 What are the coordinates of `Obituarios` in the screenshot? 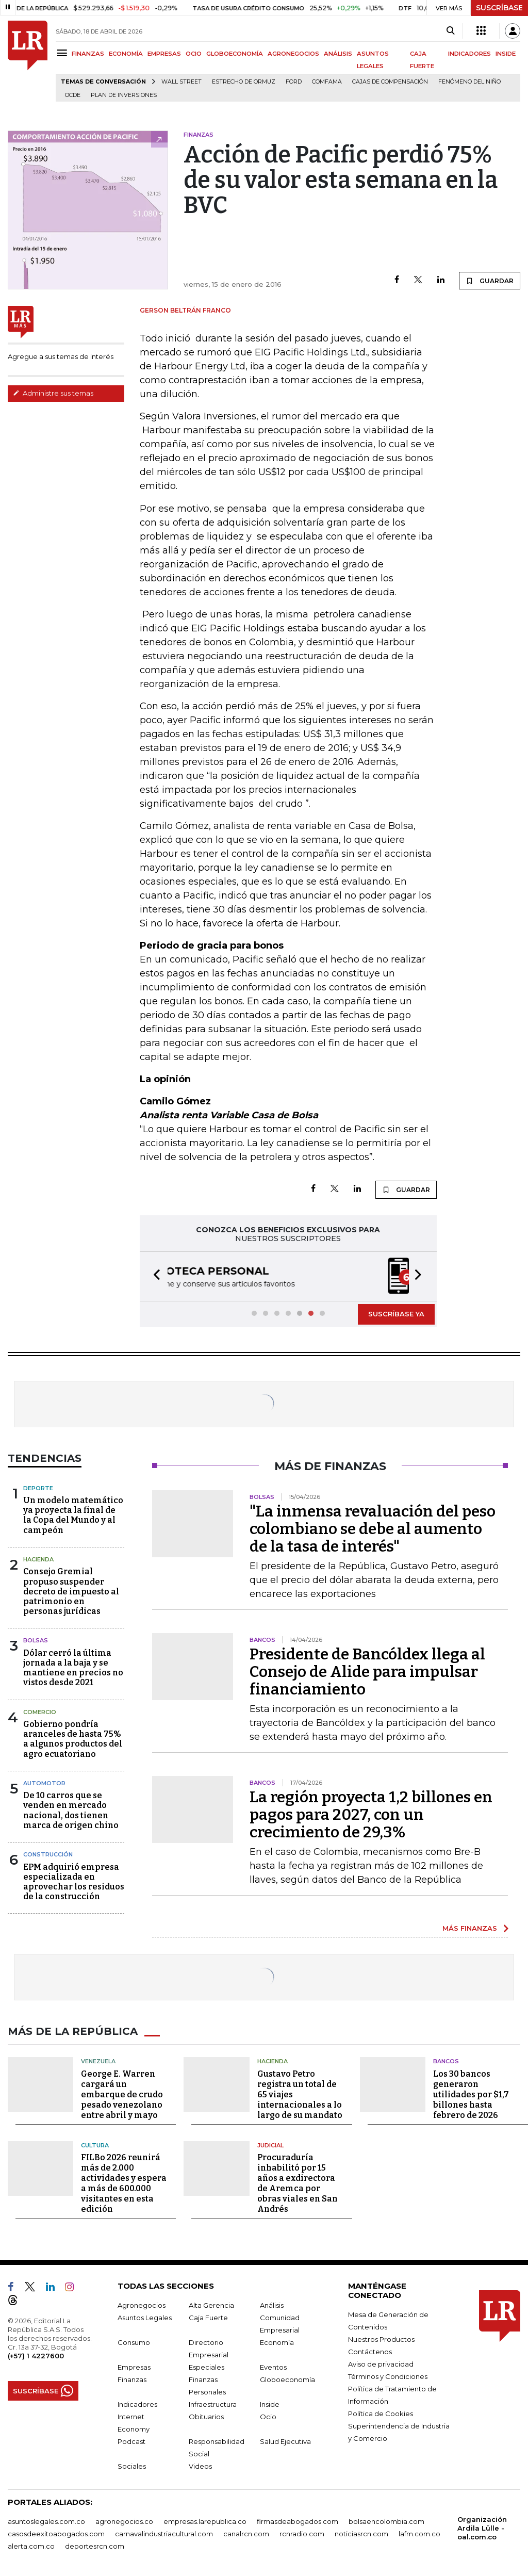 It's located at (206, 2415).